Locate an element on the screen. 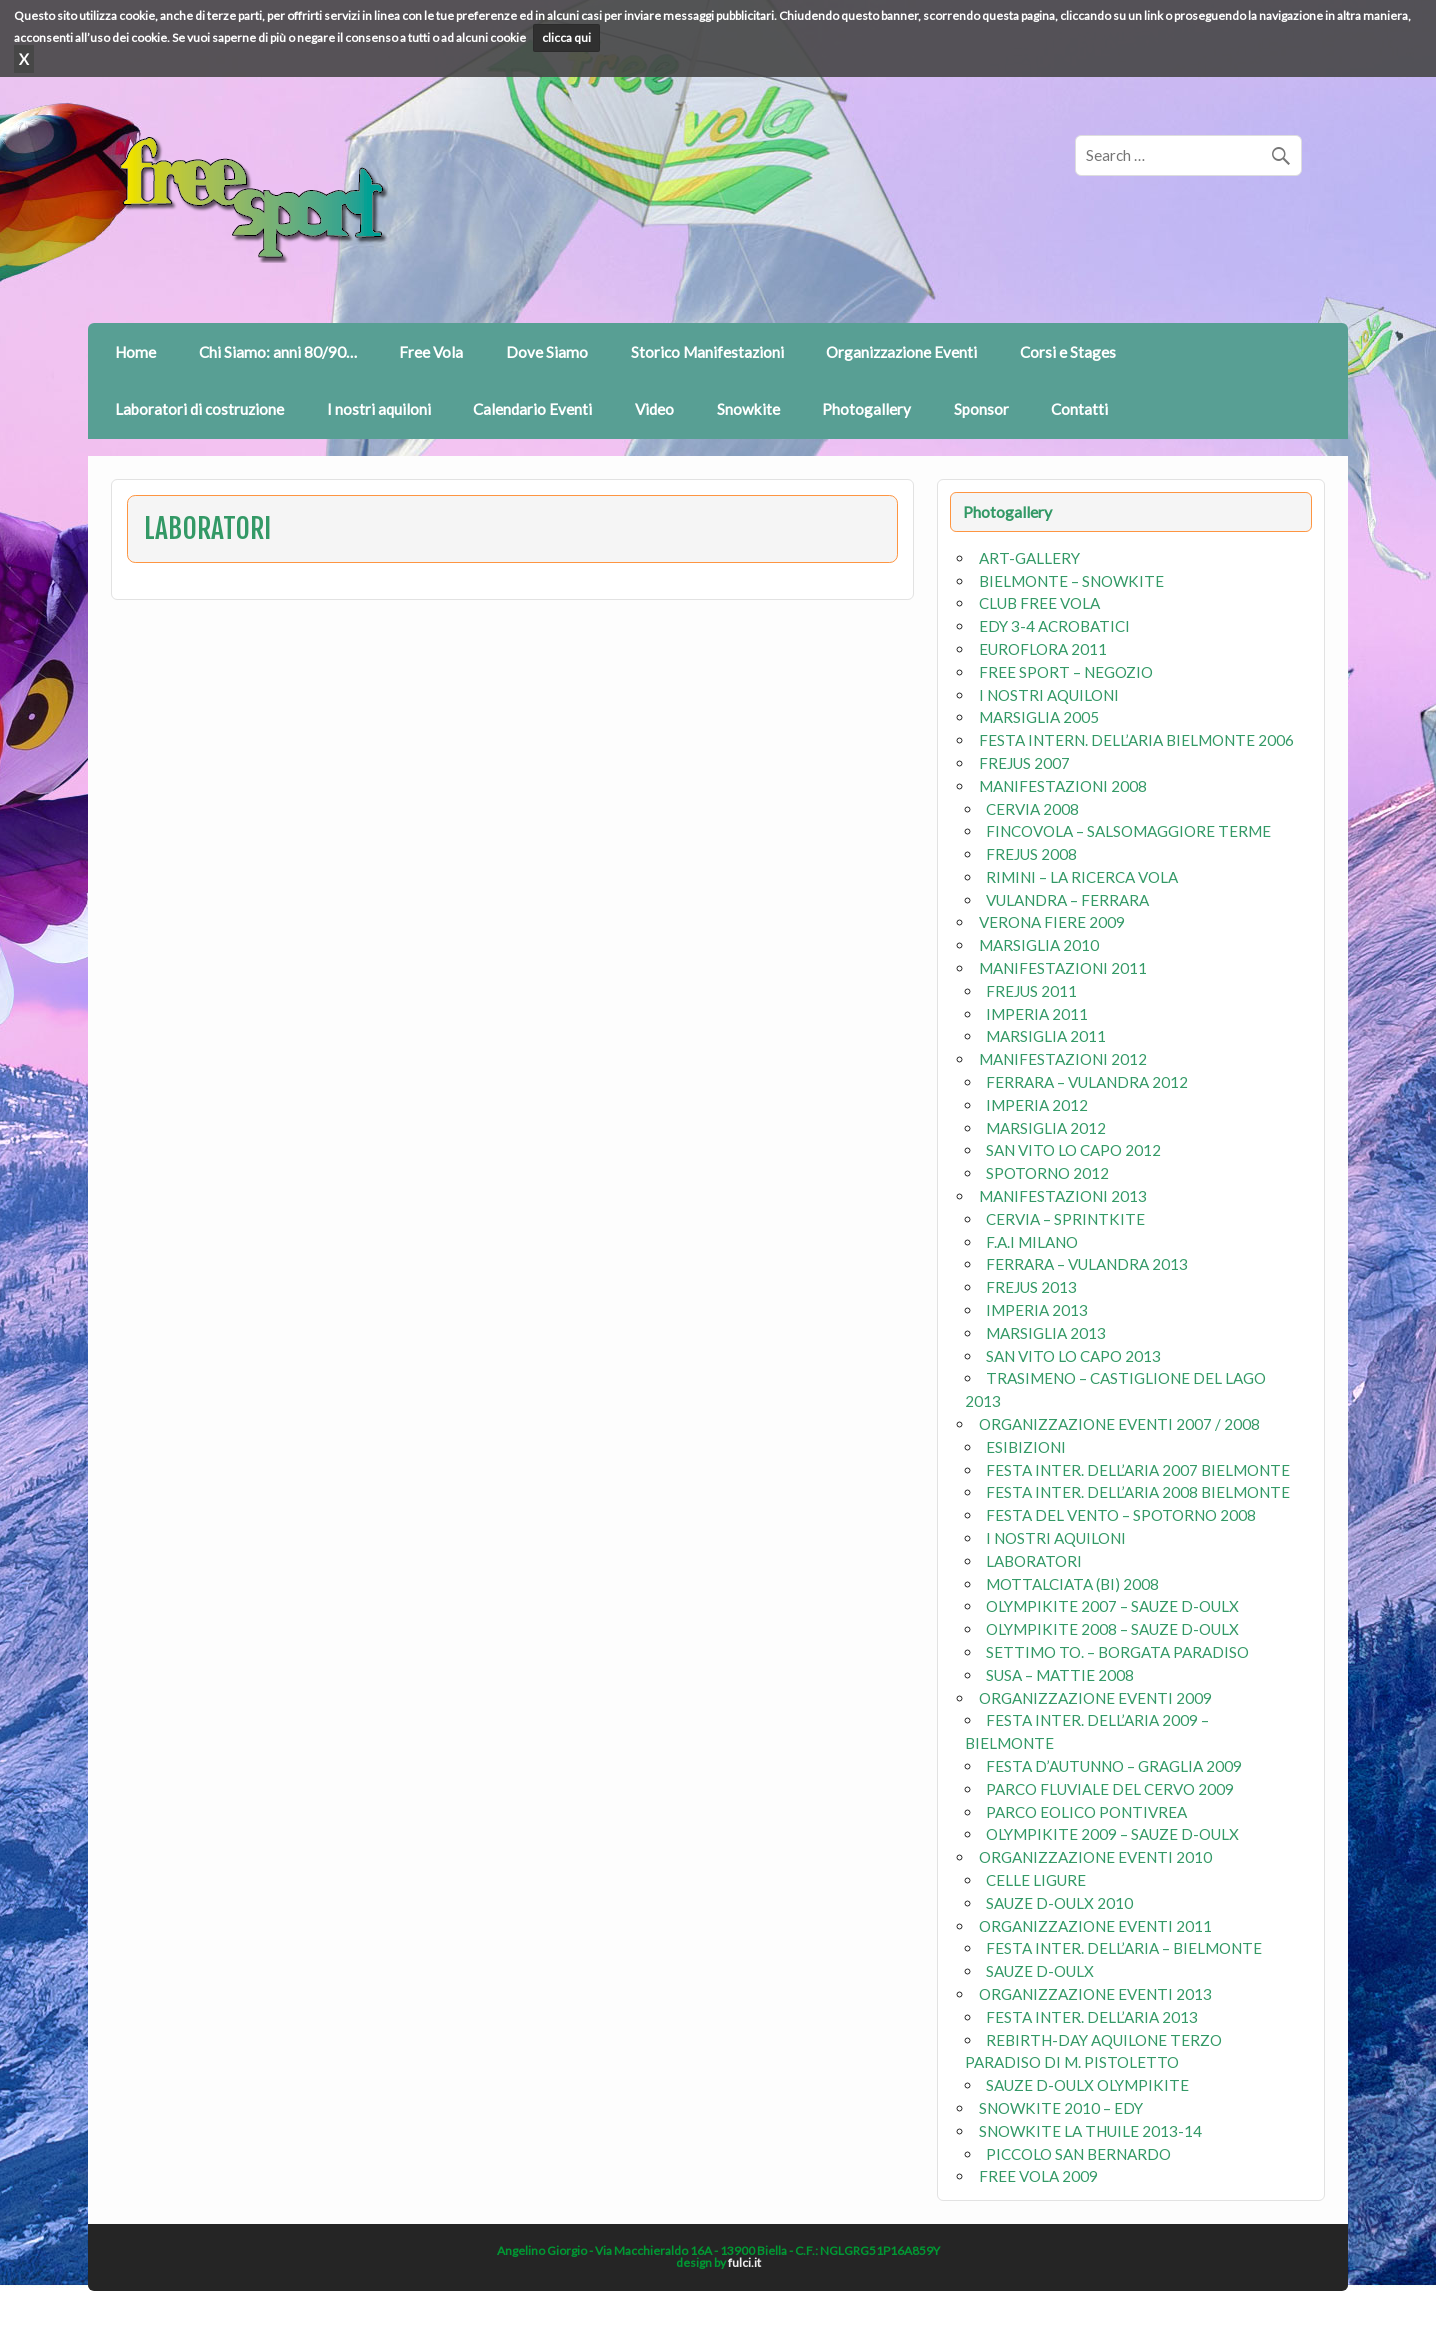  SETTIMO TO. – BORGATA PARADISO is located at coordinates (1117, 1652).